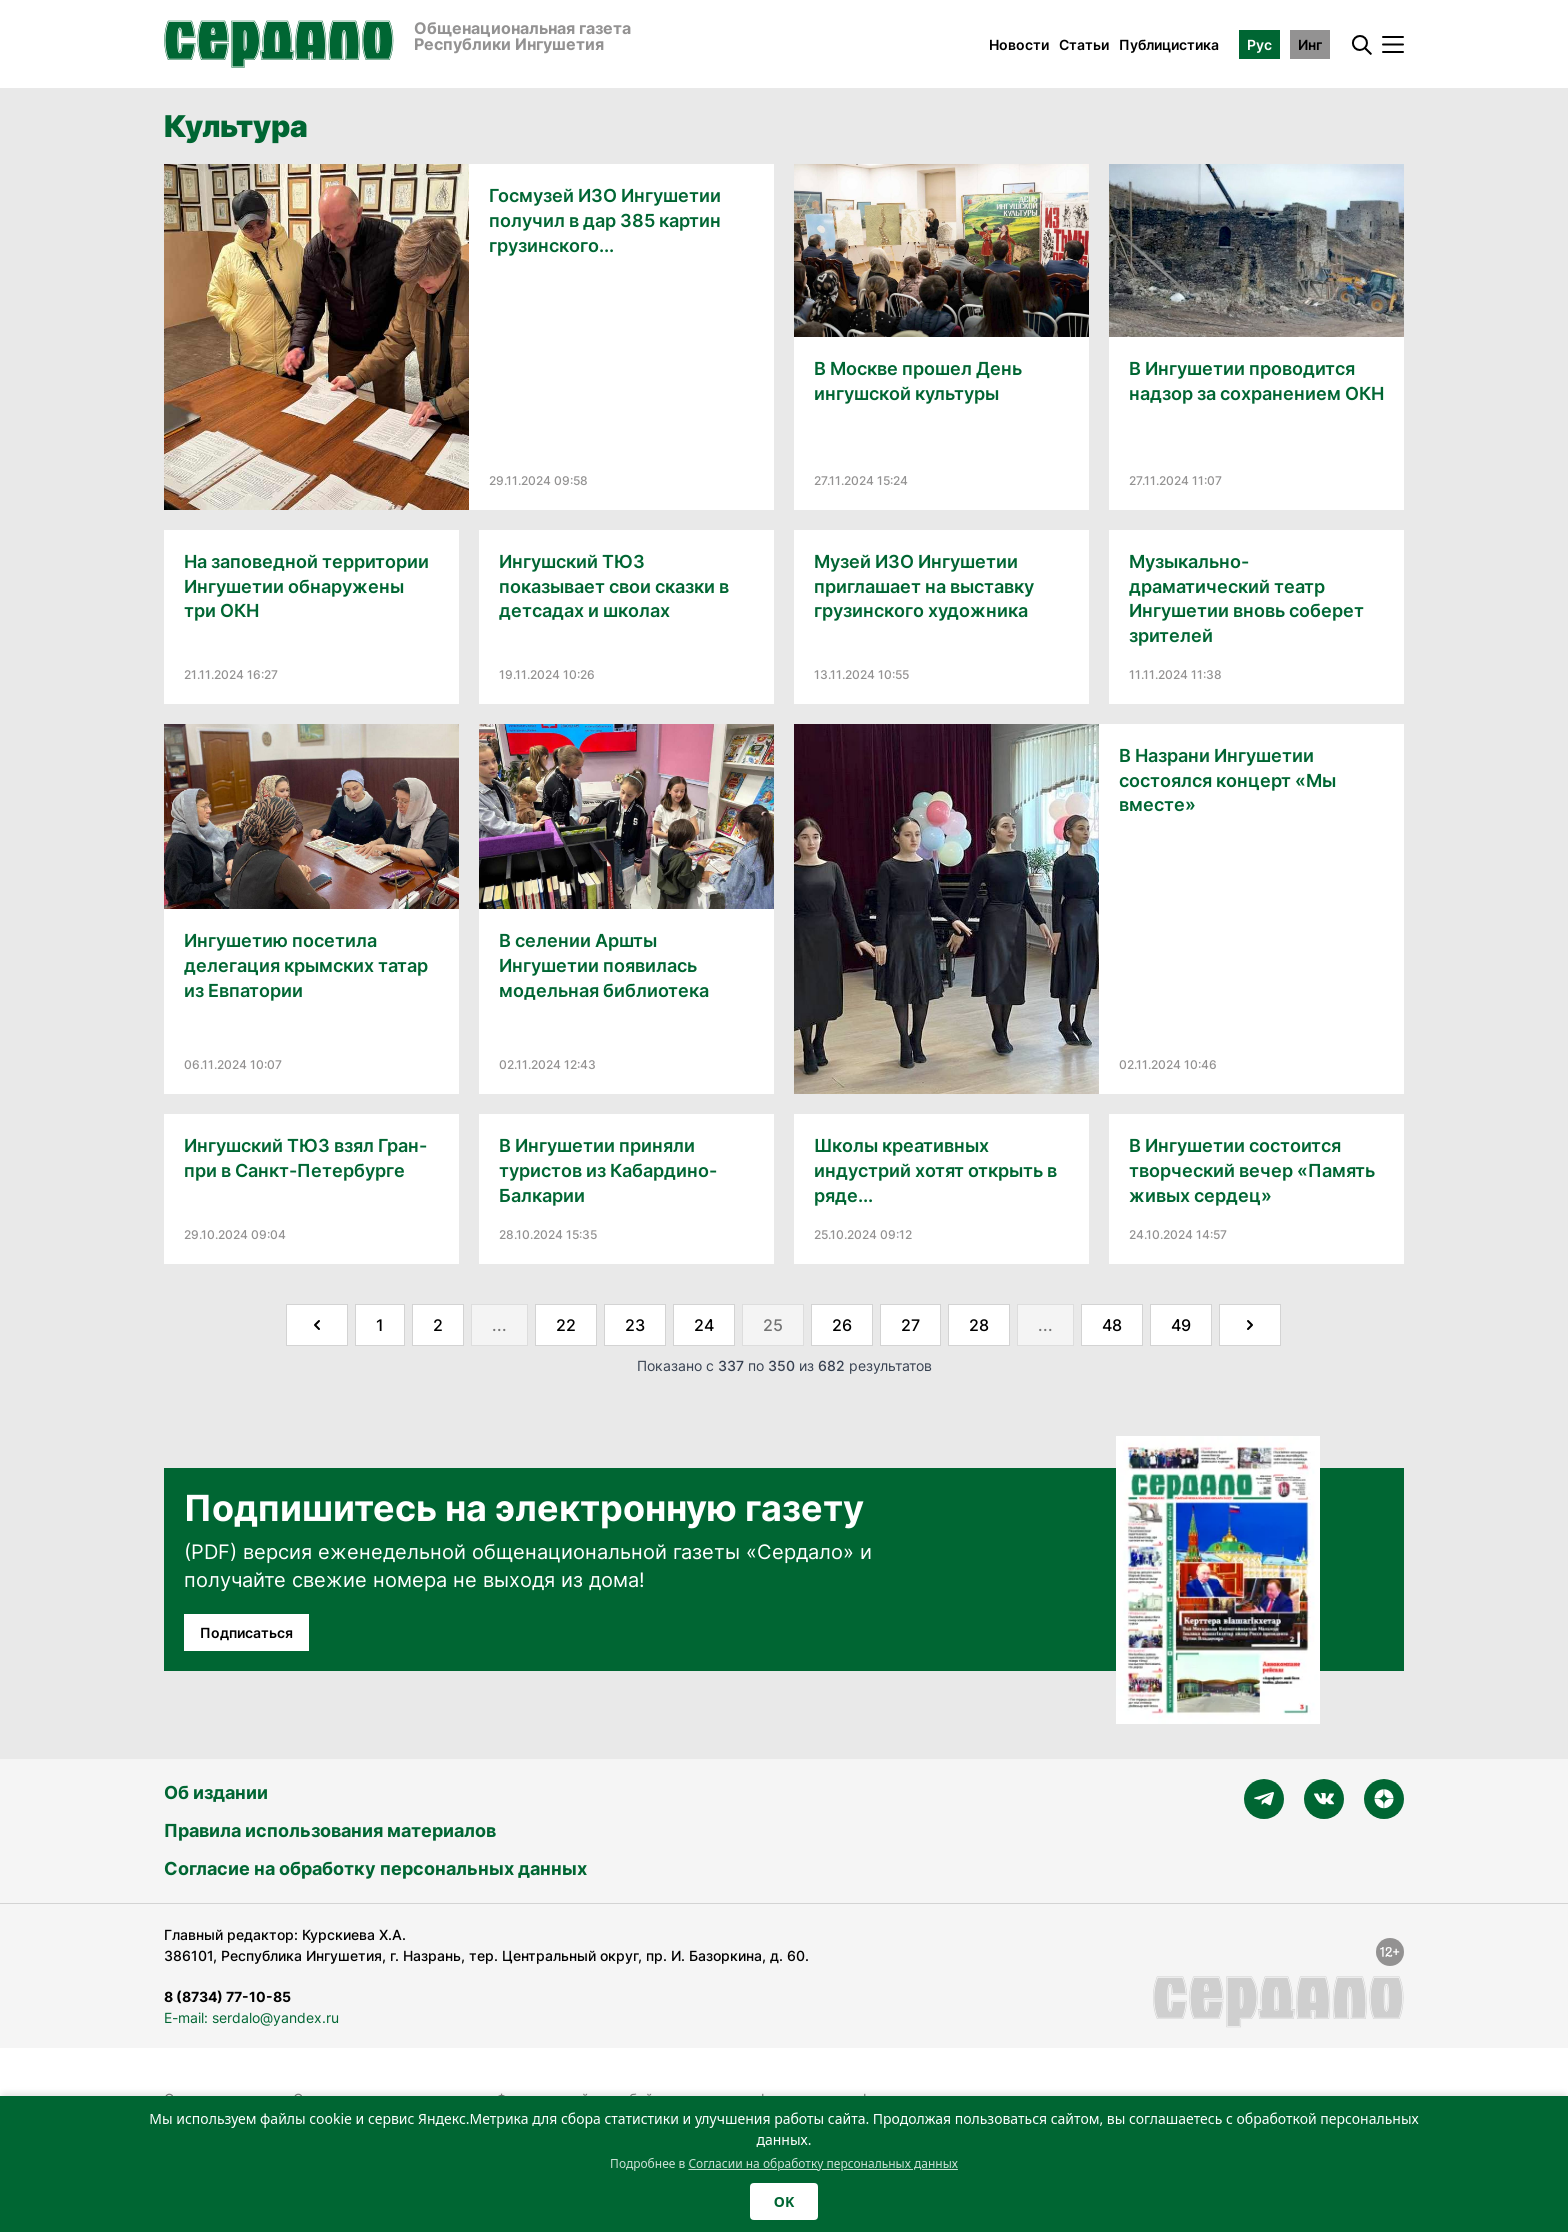 Image resolution: width=1568 pixels, height=2232 pixels. What do you see at coordinates (216, 1792) in the screenshot?
I see `Об издании` at bounding box center [216, 1792].